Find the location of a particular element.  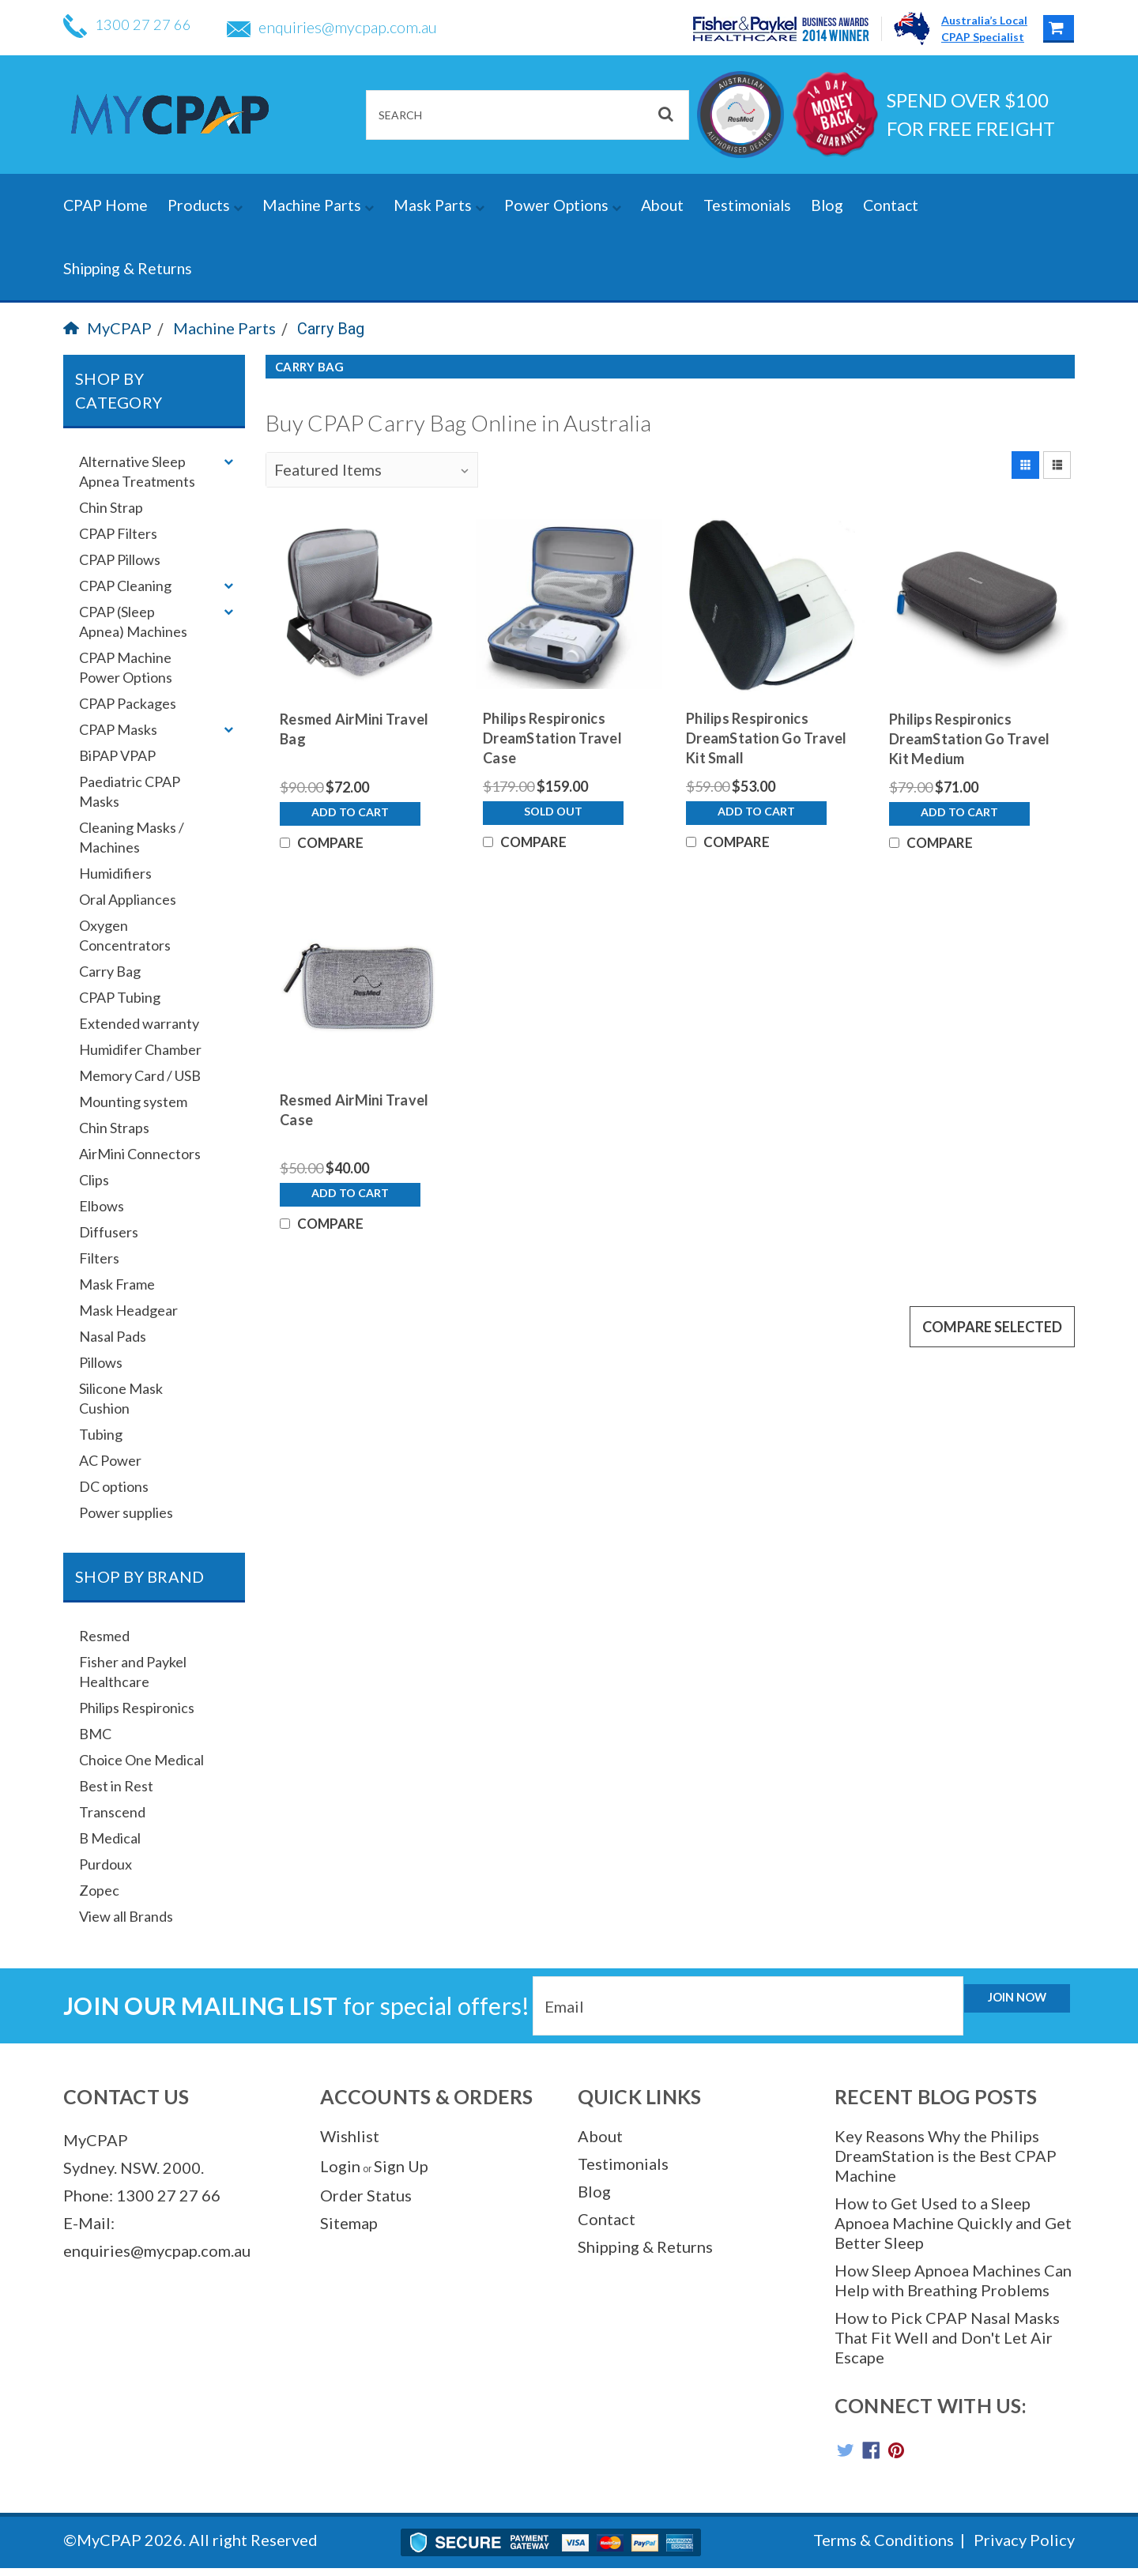

Phone: 1300 27 27 66 is located at coordinates (141, 2195).